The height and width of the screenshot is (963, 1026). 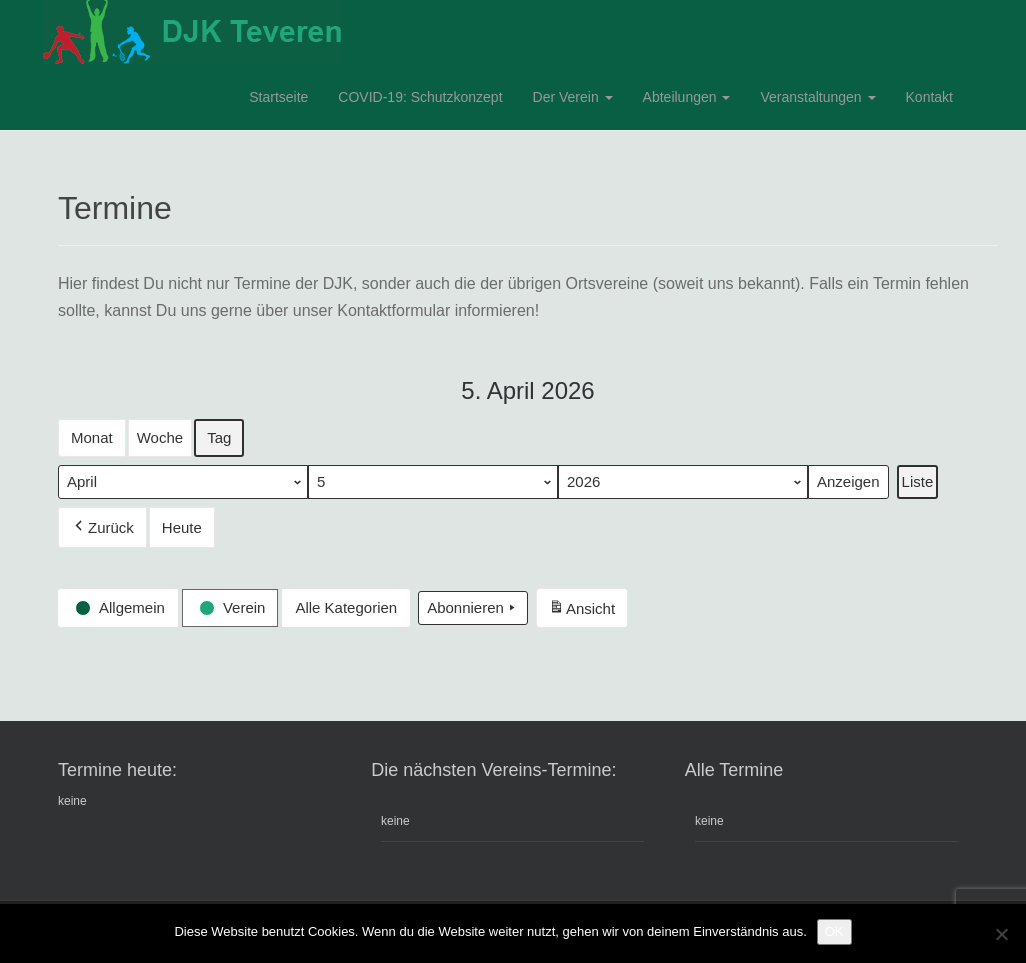 I want to click on Abonnieren, so click(x=473, y=608).